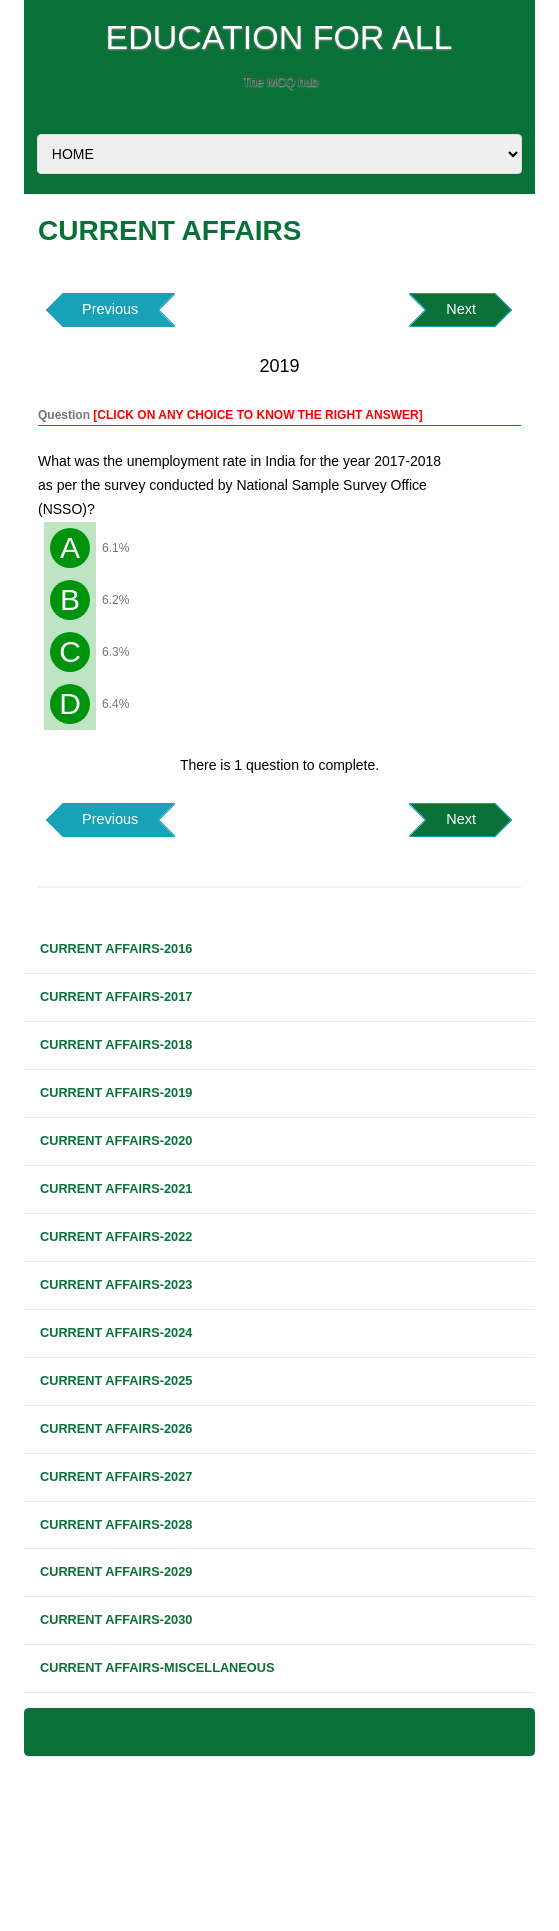 The image size is (559, 1931). I want to click on The MCQ hub, so click(280, 82).